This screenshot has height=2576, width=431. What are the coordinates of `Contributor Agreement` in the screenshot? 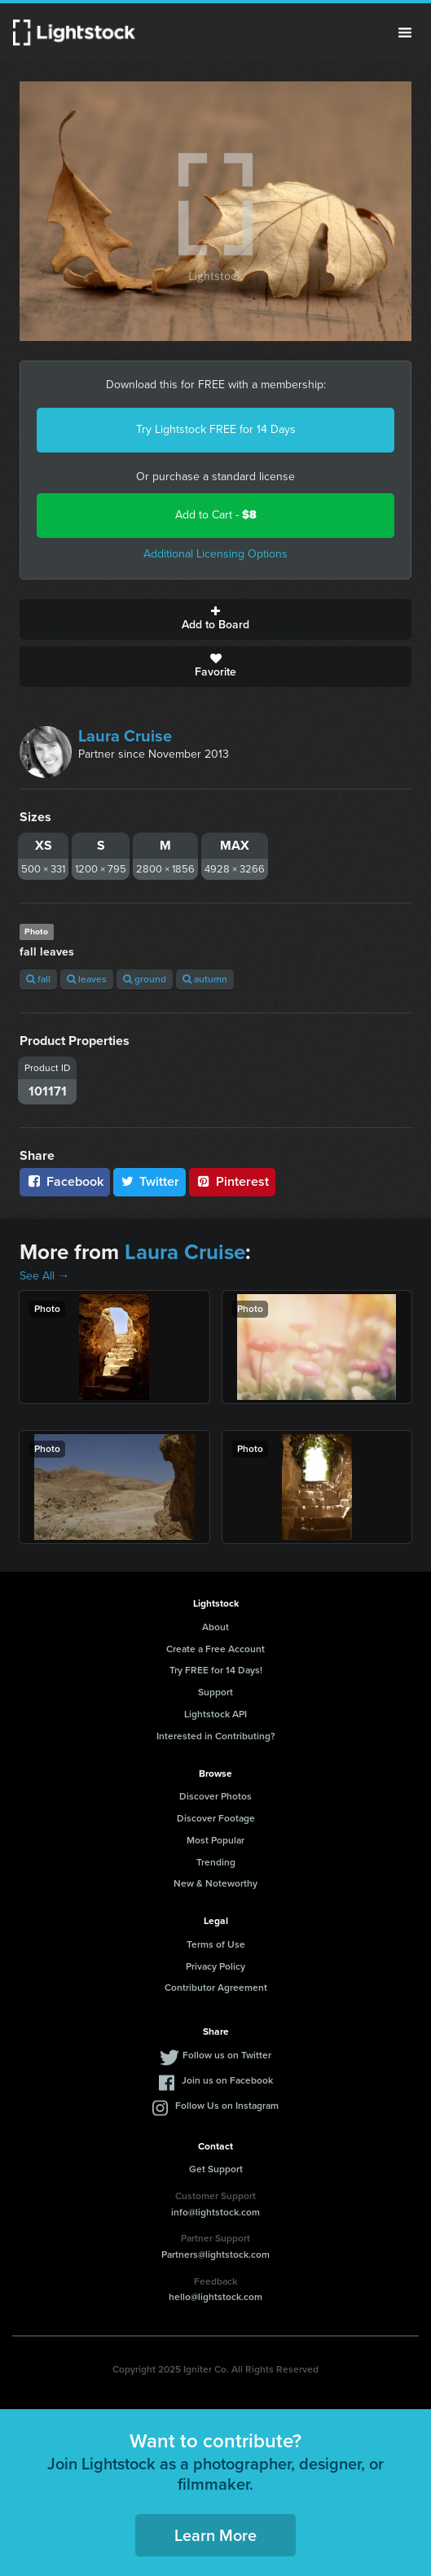 It's located at (216, 1987).